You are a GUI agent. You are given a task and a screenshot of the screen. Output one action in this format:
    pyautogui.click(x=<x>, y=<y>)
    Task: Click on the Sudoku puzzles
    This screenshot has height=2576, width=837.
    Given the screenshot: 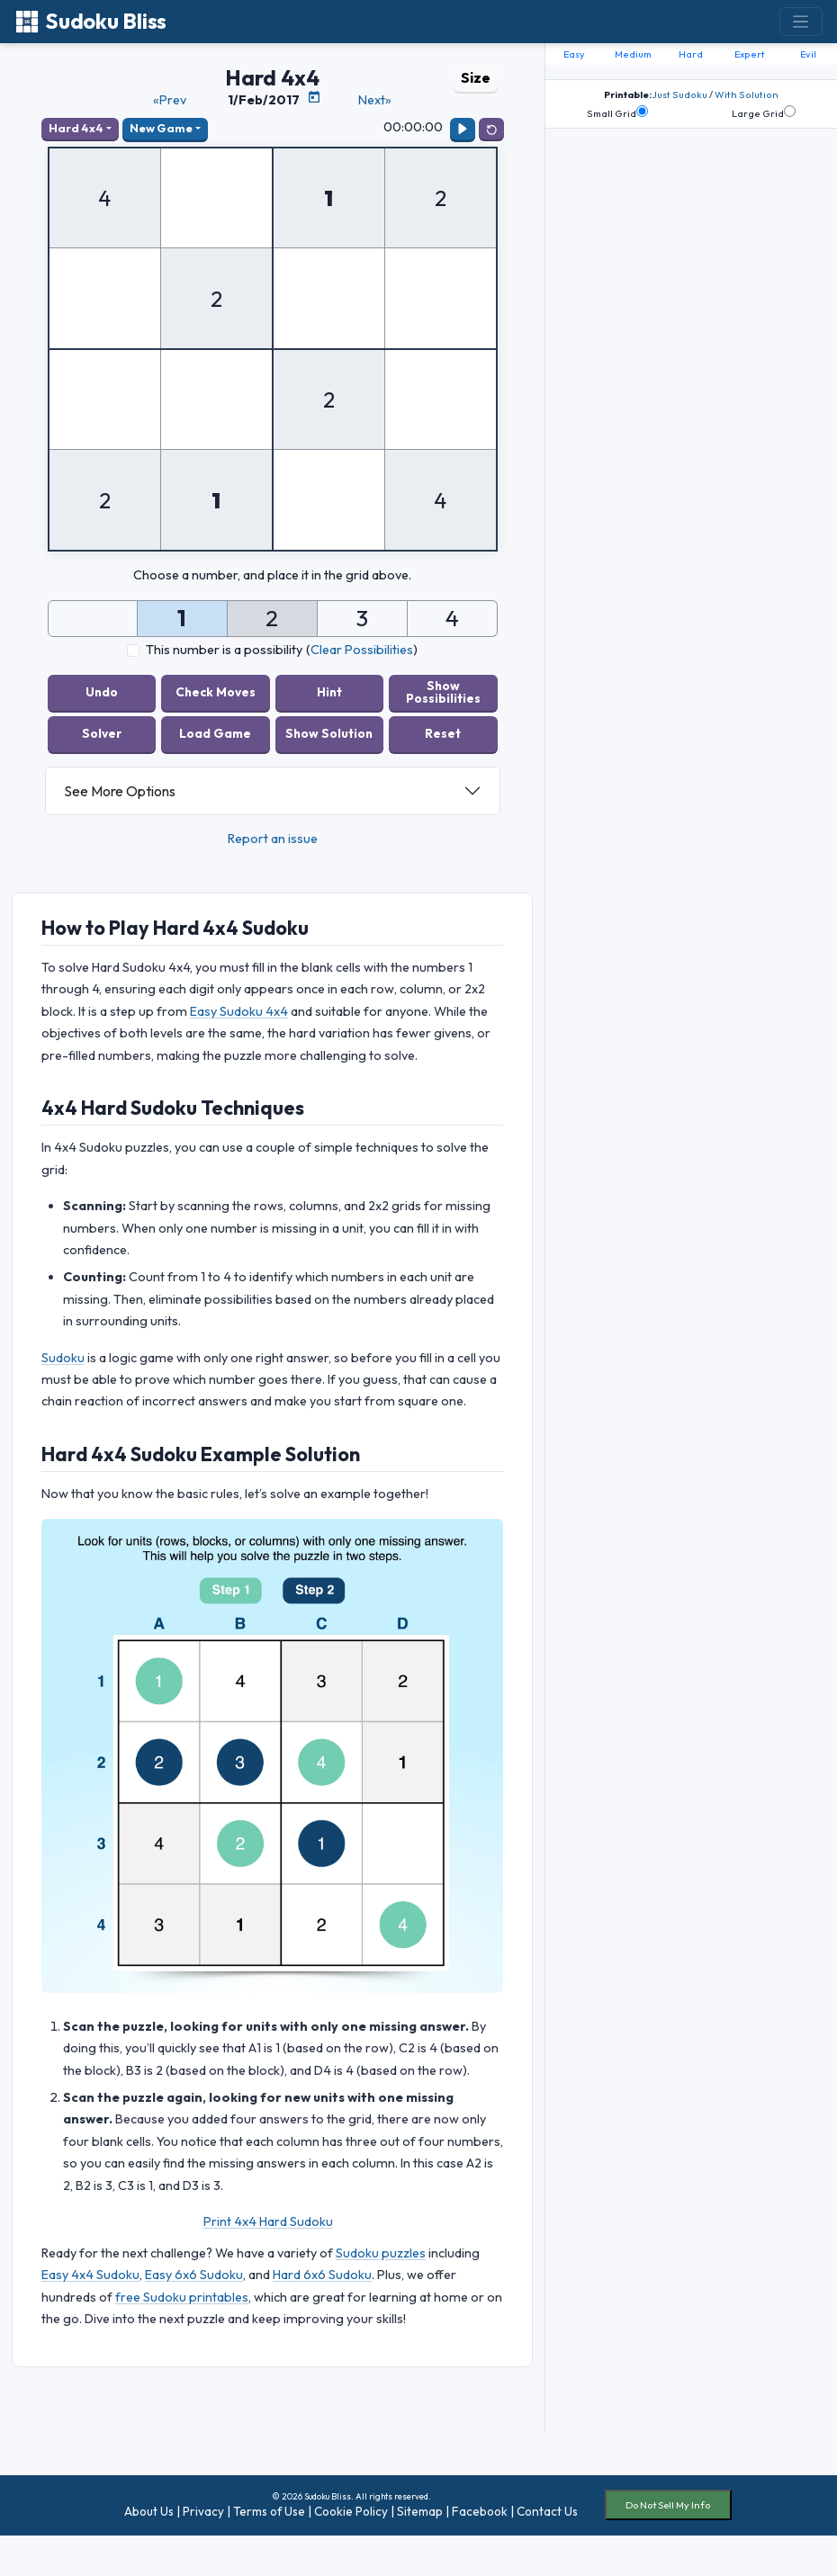 What is the action you would take?
    pyautogui.click(x=381, y=2253)
    